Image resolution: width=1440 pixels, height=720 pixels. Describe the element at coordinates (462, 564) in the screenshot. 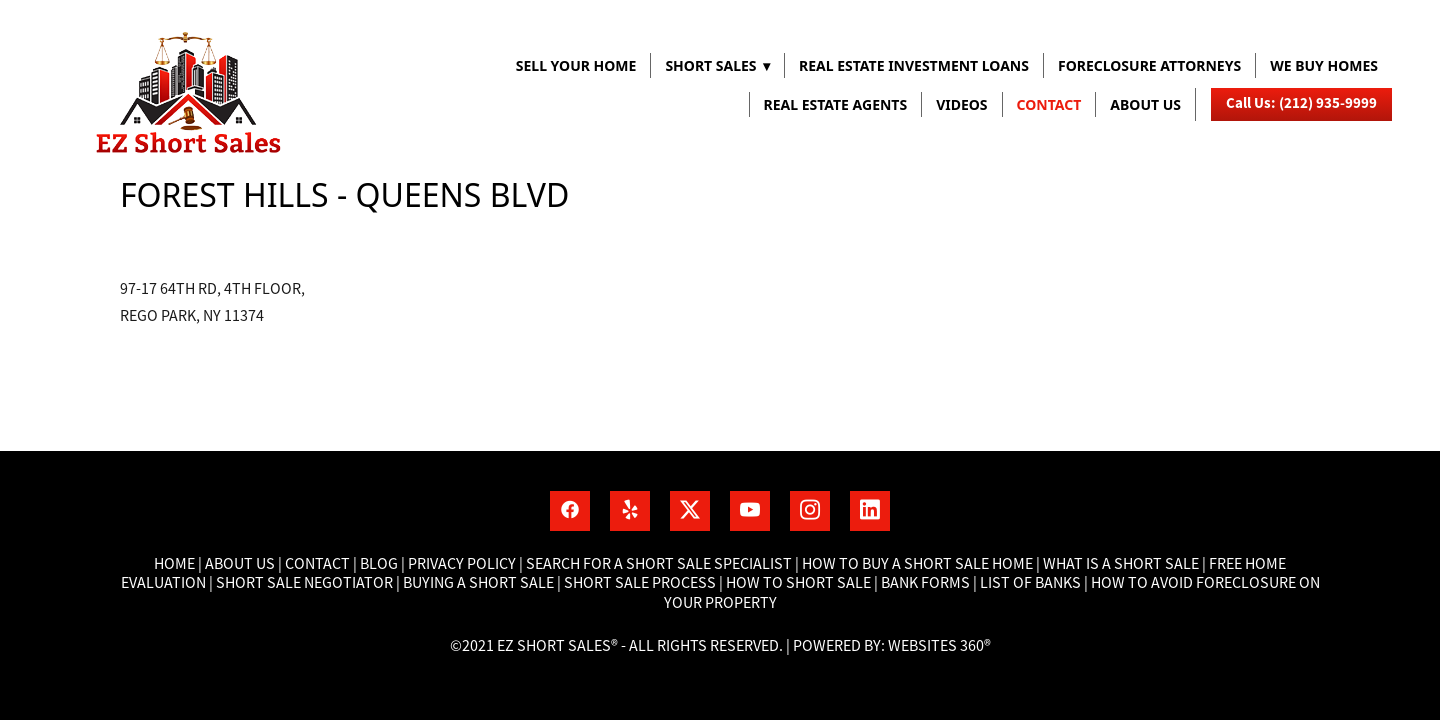

I see `Privacy Policy` at that location.